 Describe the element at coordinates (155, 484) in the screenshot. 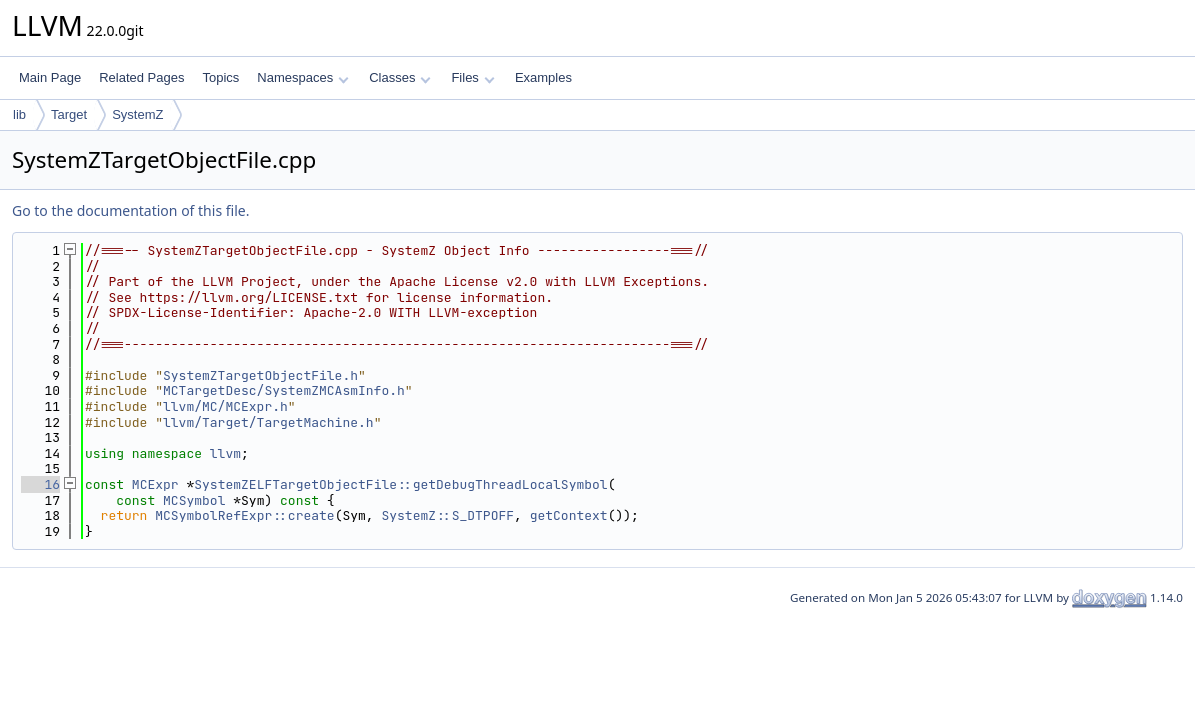

I see `MCExpr` at that location.